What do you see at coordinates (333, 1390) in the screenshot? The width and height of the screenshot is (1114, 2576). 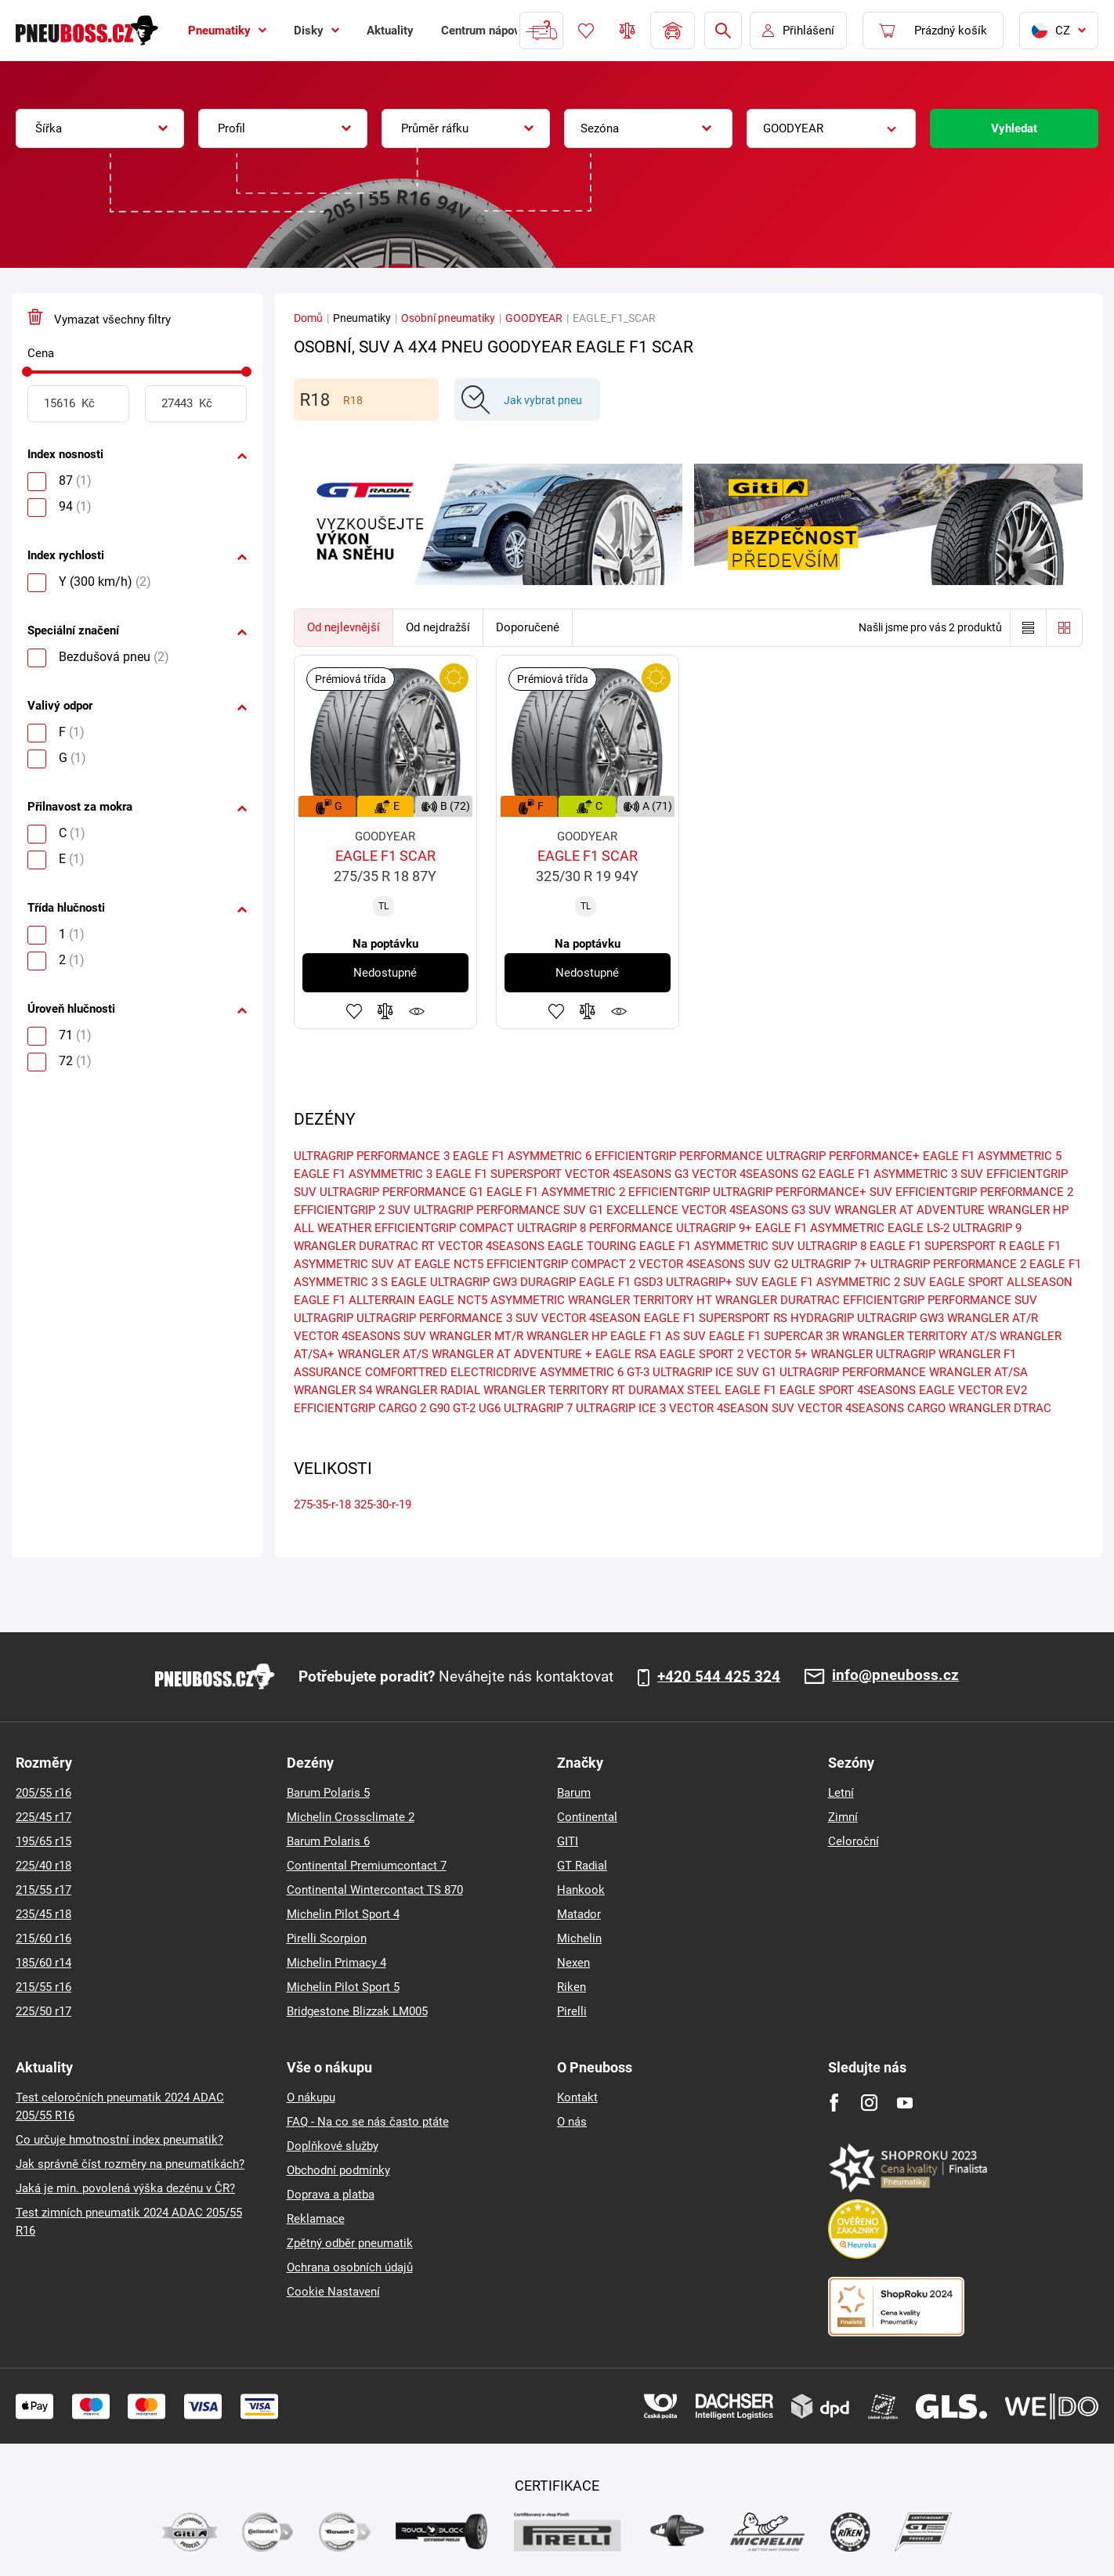 I see `WRANGLER S4` at bounding box center [333, 1390].